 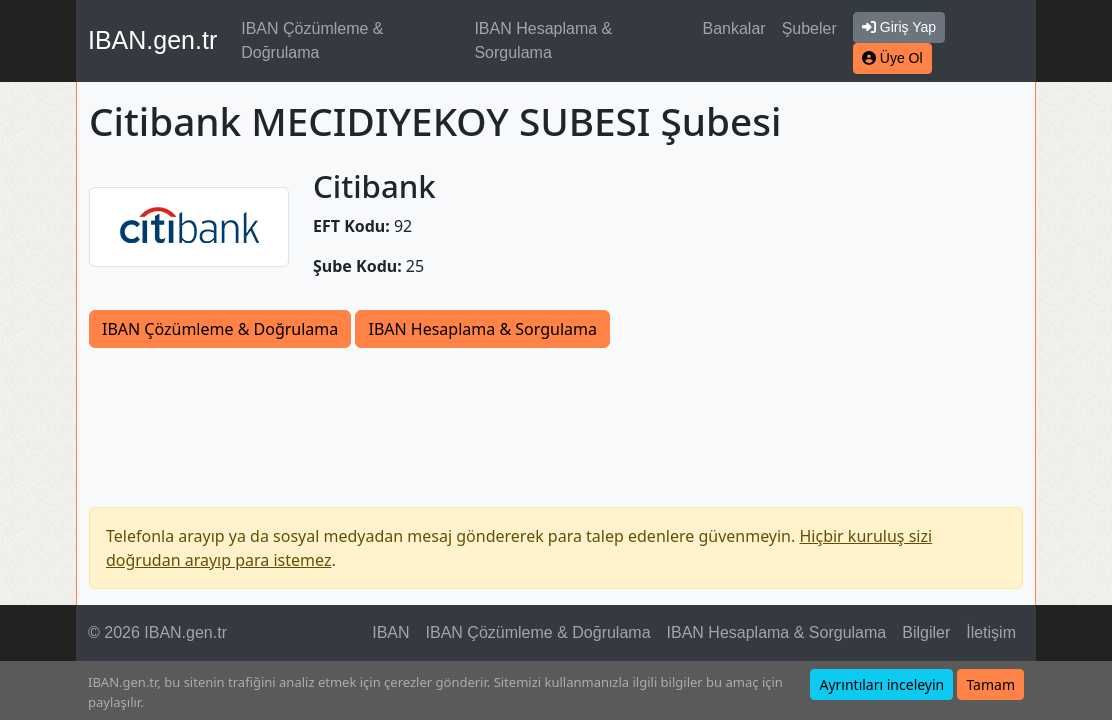 I want to click on IBAN Hesaplama & Sorgulama, so click(x=543, y=40).